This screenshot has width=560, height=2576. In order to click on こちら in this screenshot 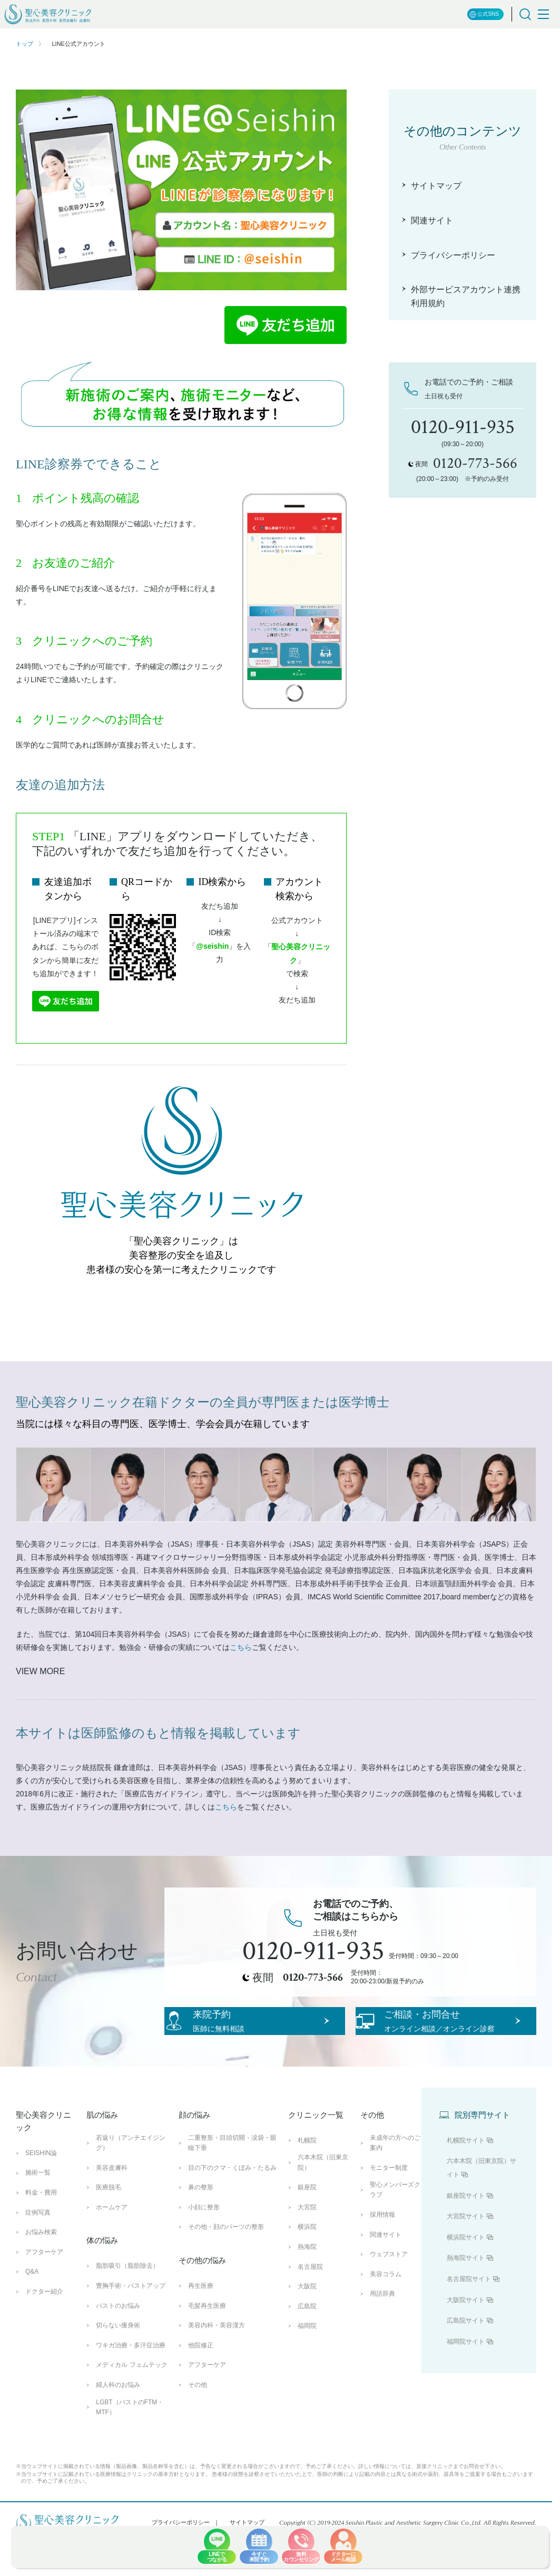, I will do `click(241, 1647)`.